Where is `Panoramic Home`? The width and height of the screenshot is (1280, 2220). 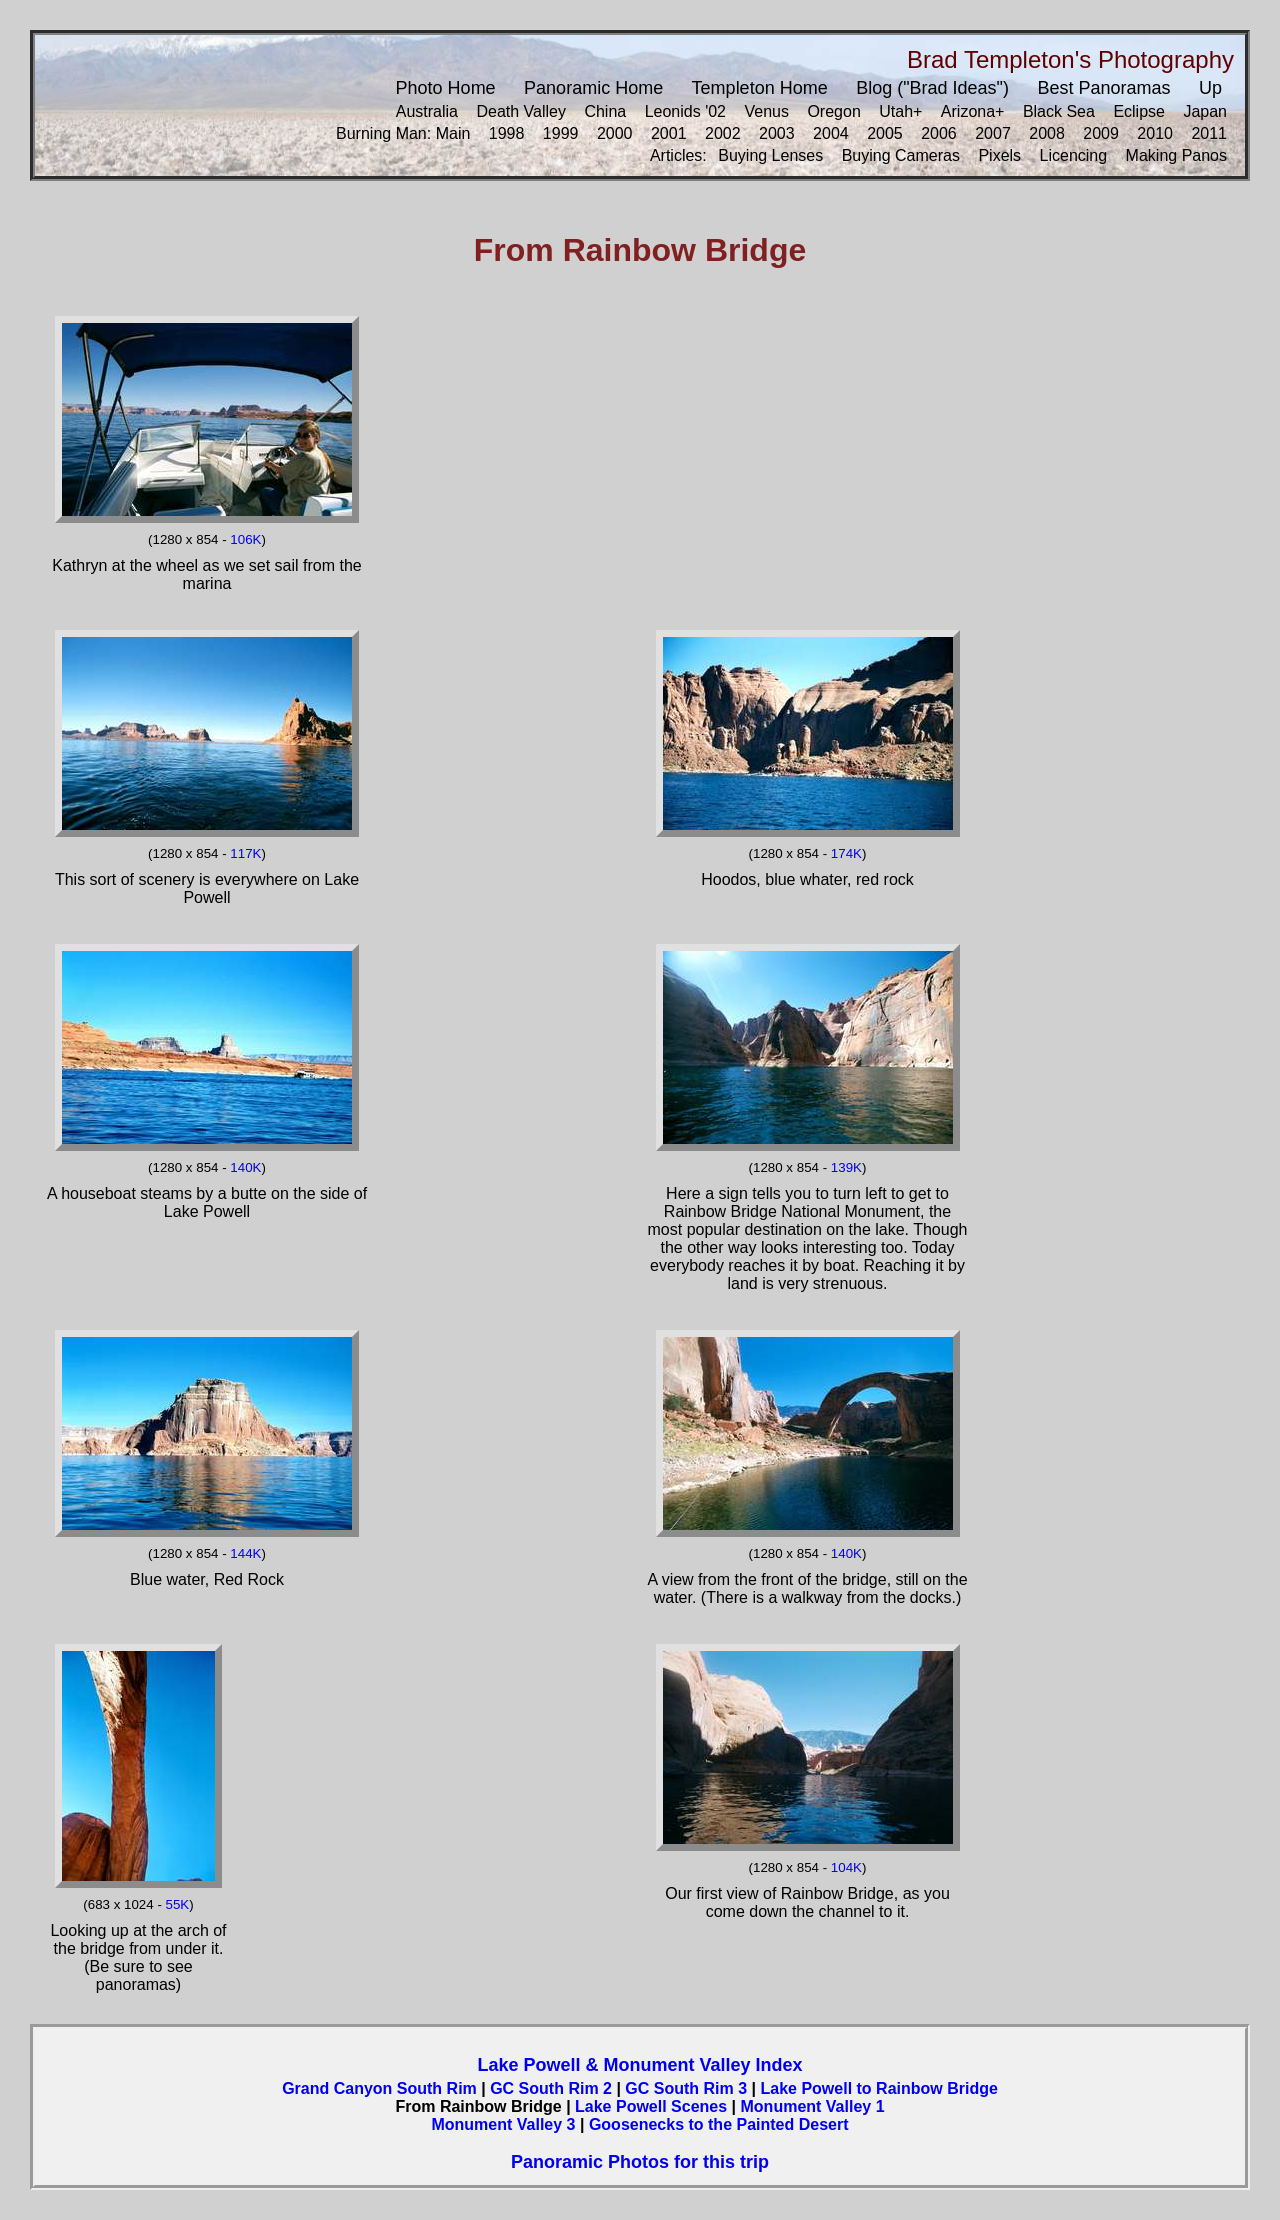
Panoramic Home is located at coordinates (593, 88).